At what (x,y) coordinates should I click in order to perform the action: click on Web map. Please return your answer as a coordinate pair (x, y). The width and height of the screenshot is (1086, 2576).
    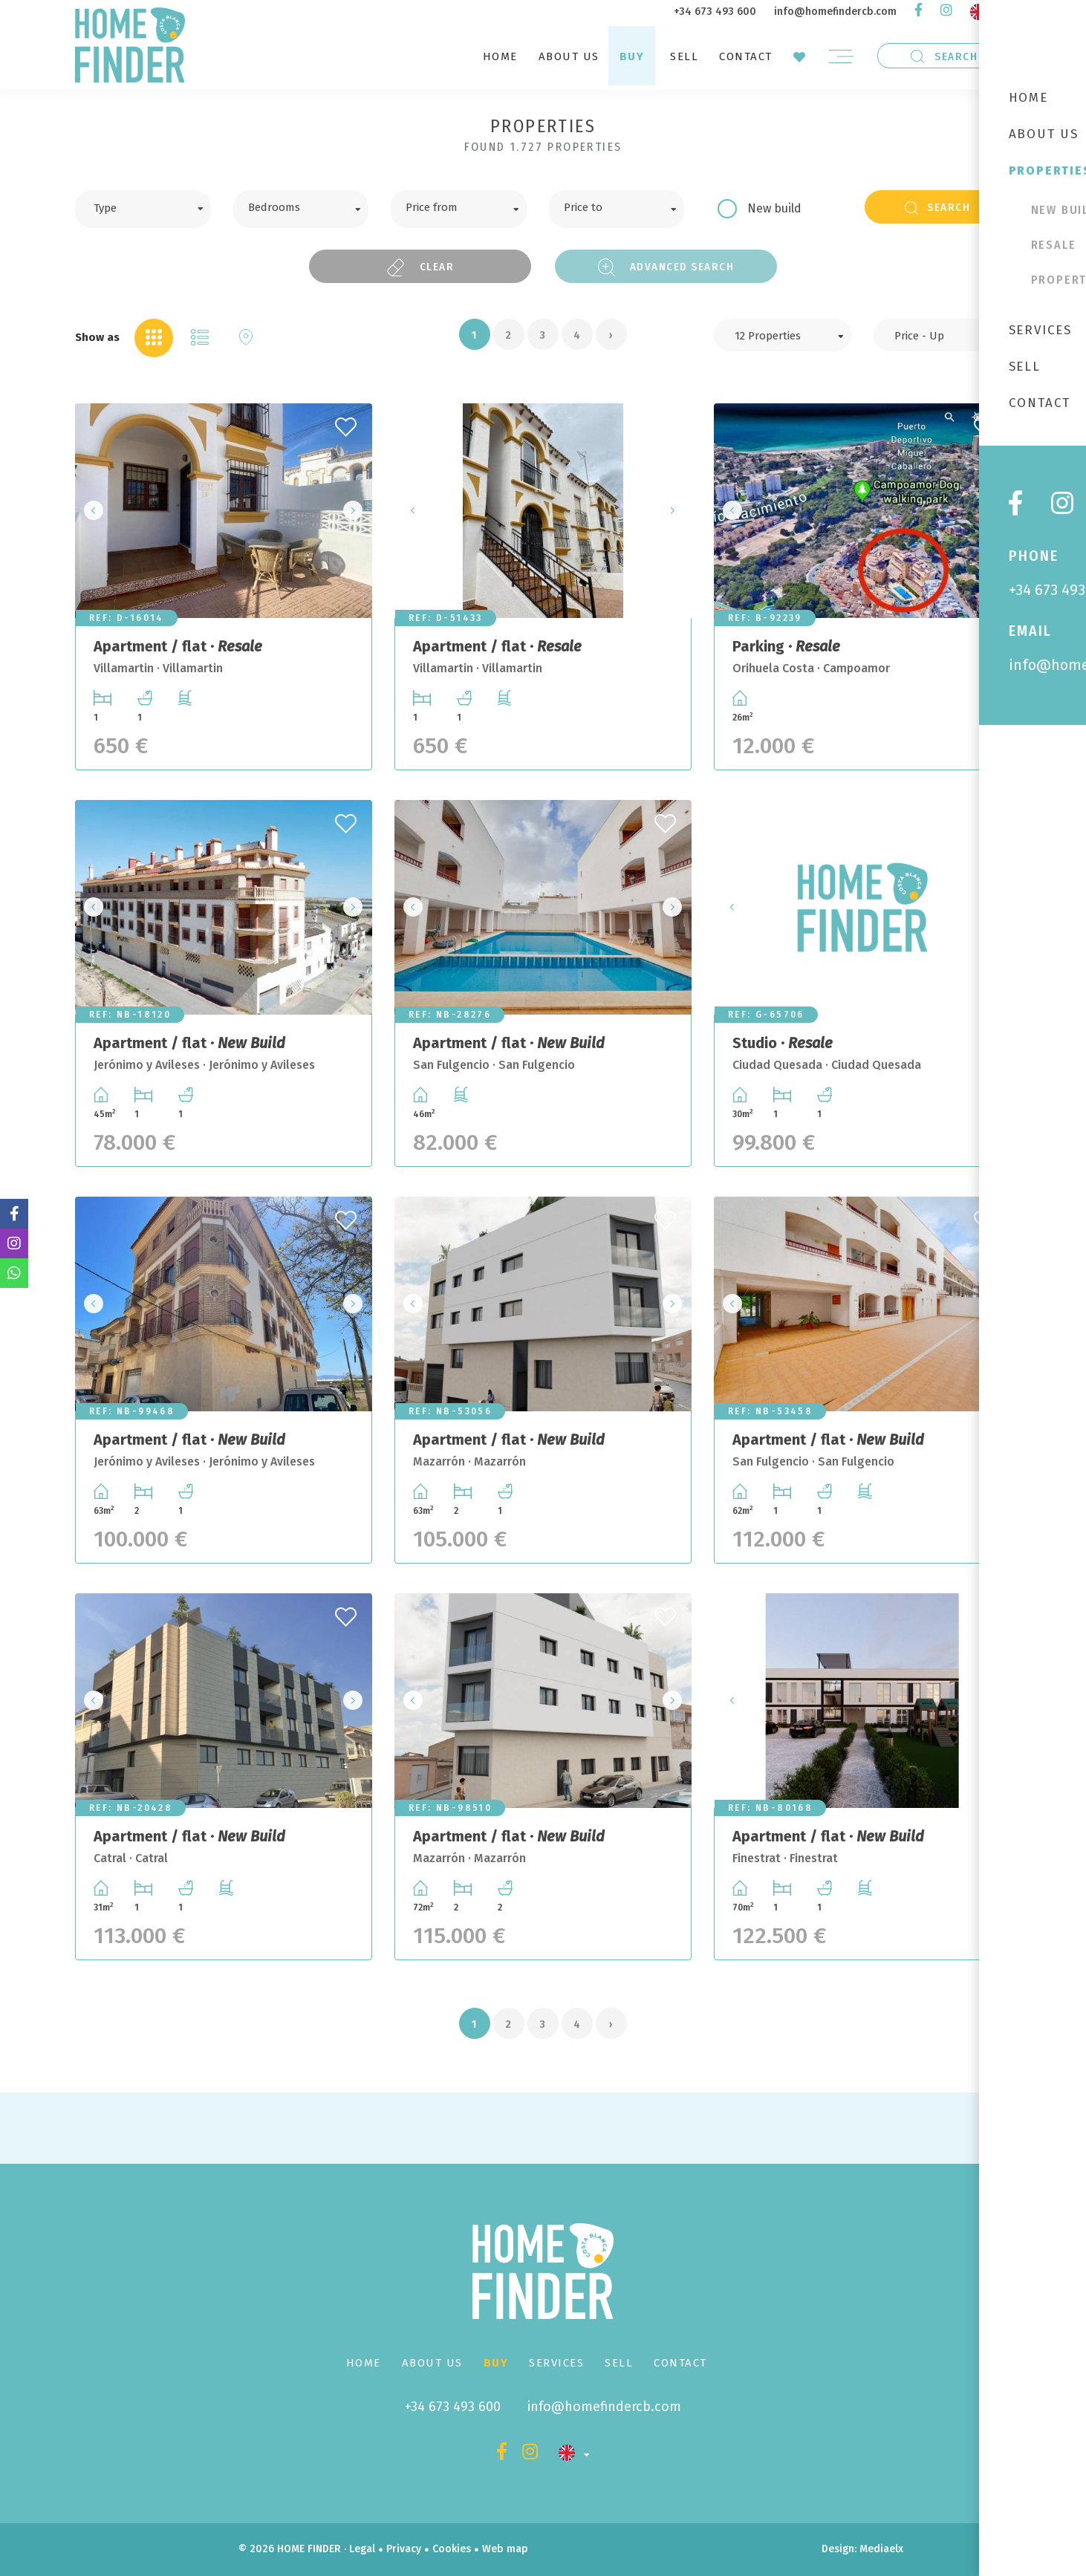
    Looking at the image, I should click on (505, 2549).